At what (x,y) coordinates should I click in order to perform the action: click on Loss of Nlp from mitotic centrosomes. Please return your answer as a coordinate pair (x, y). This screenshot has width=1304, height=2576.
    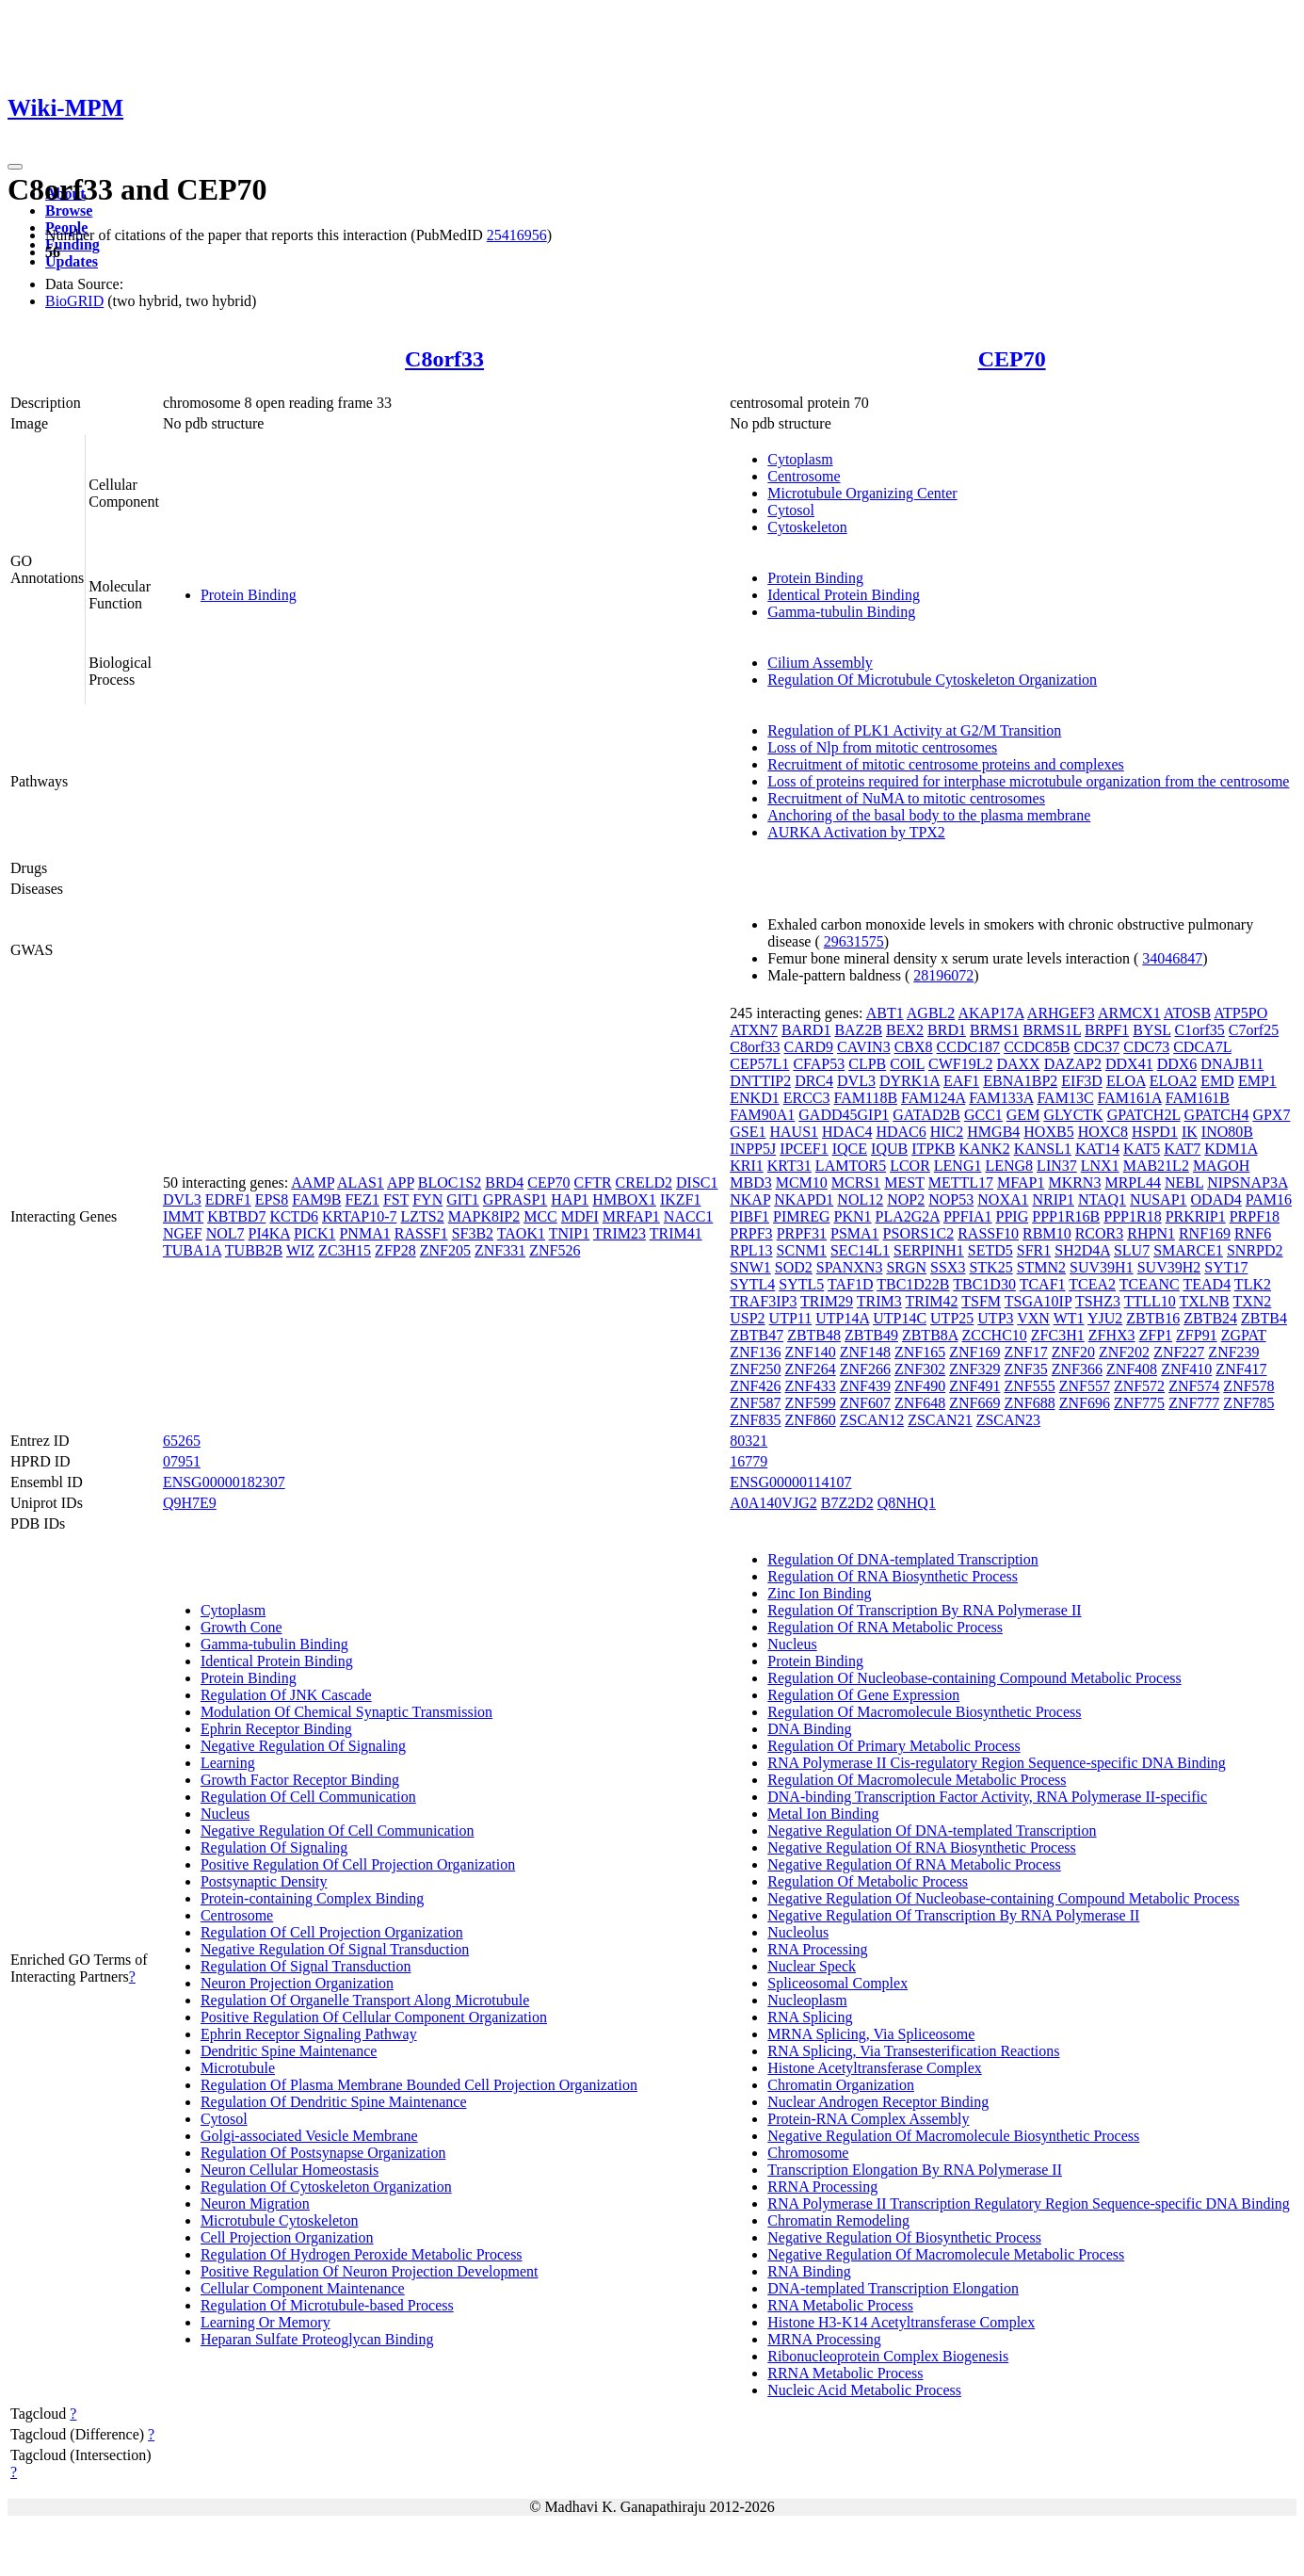
    Looking at the image, I should click on (882, 747).